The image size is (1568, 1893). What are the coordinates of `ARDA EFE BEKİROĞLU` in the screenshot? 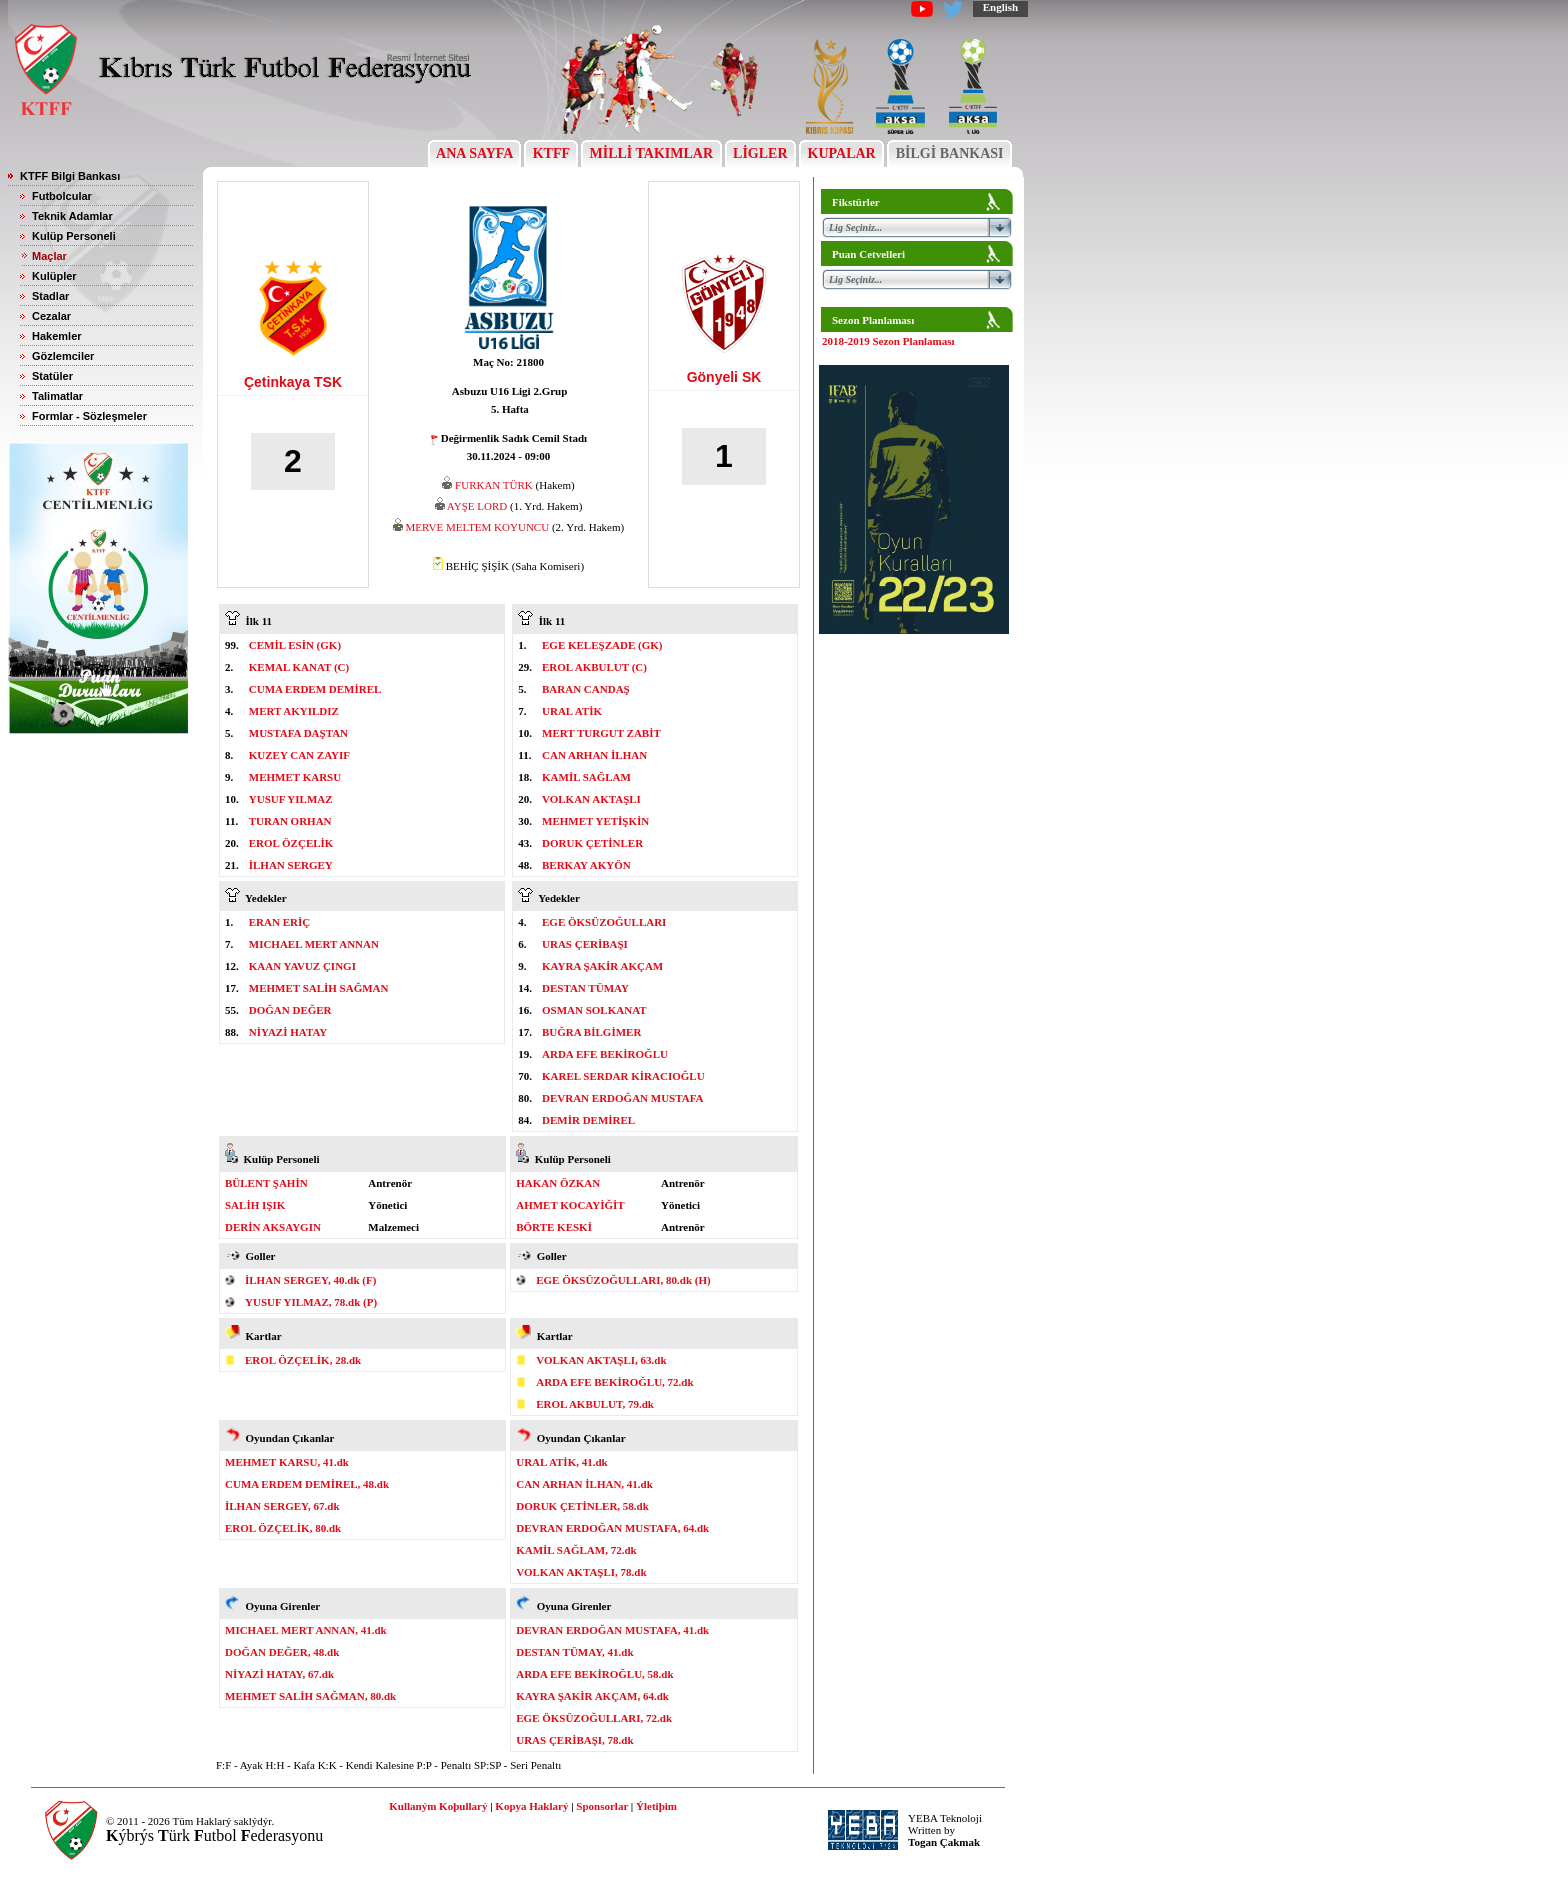 It's located at (605, 1054).